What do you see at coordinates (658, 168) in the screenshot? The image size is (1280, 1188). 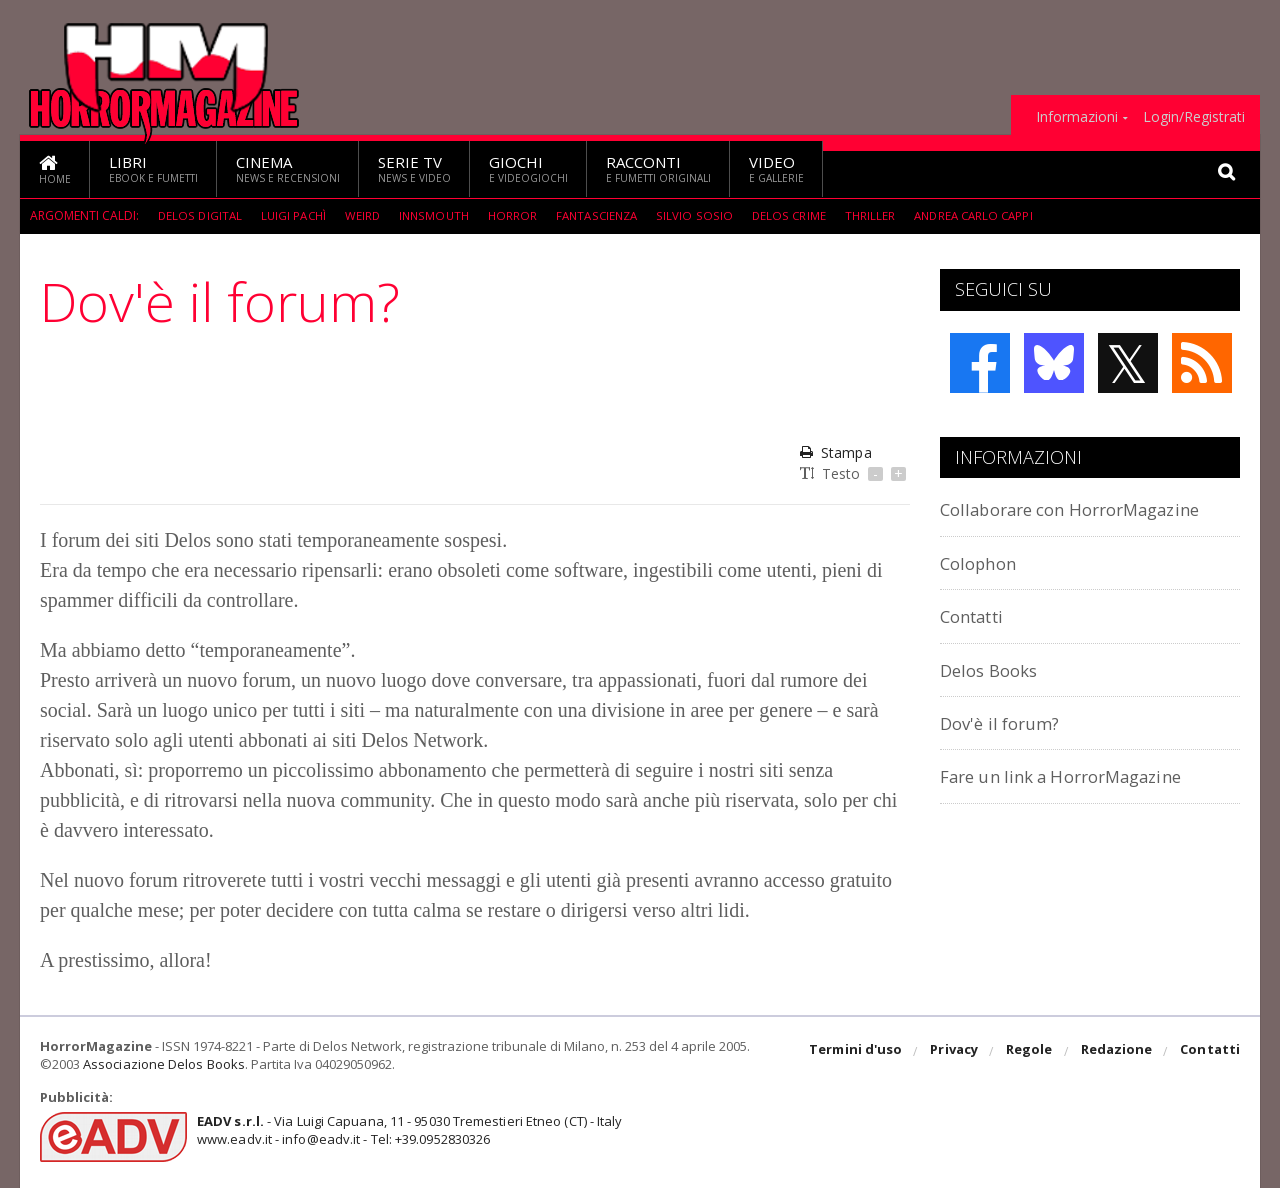 I see `Racconti` at bounding box center [658, 168].